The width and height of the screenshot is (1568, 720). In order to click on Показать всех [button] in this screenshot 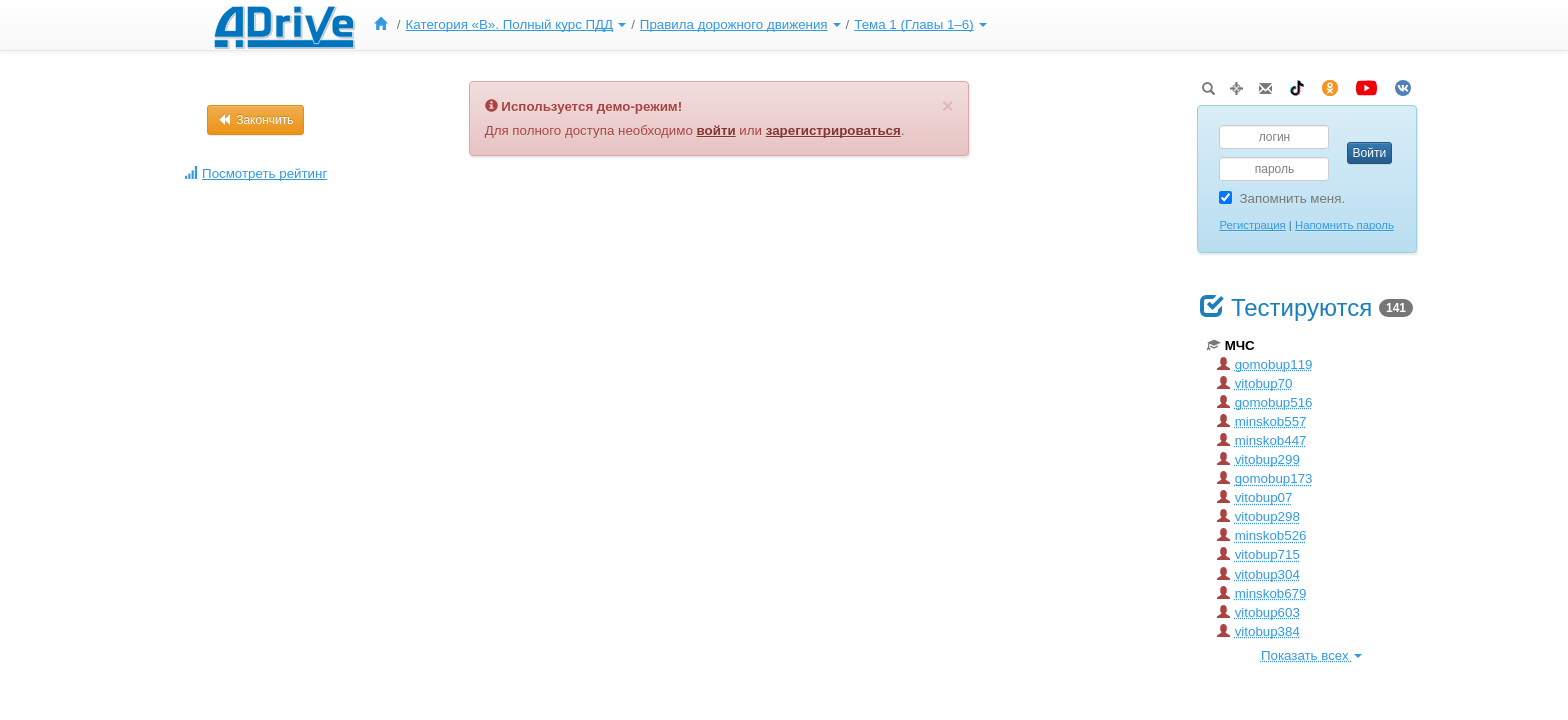, I will do `click(1311, 655)`.